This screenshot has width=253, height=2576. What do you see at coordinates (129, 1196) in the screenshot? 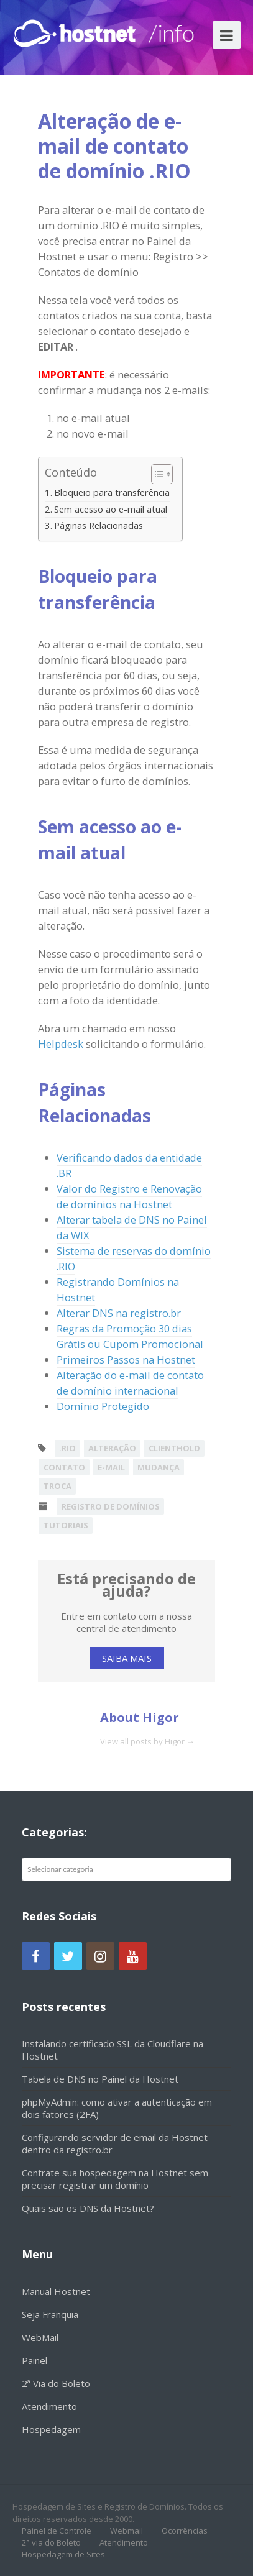
I see `Valor do Registro e Renovação de domínios na Hostnet` at bounding box center [129, 1196].